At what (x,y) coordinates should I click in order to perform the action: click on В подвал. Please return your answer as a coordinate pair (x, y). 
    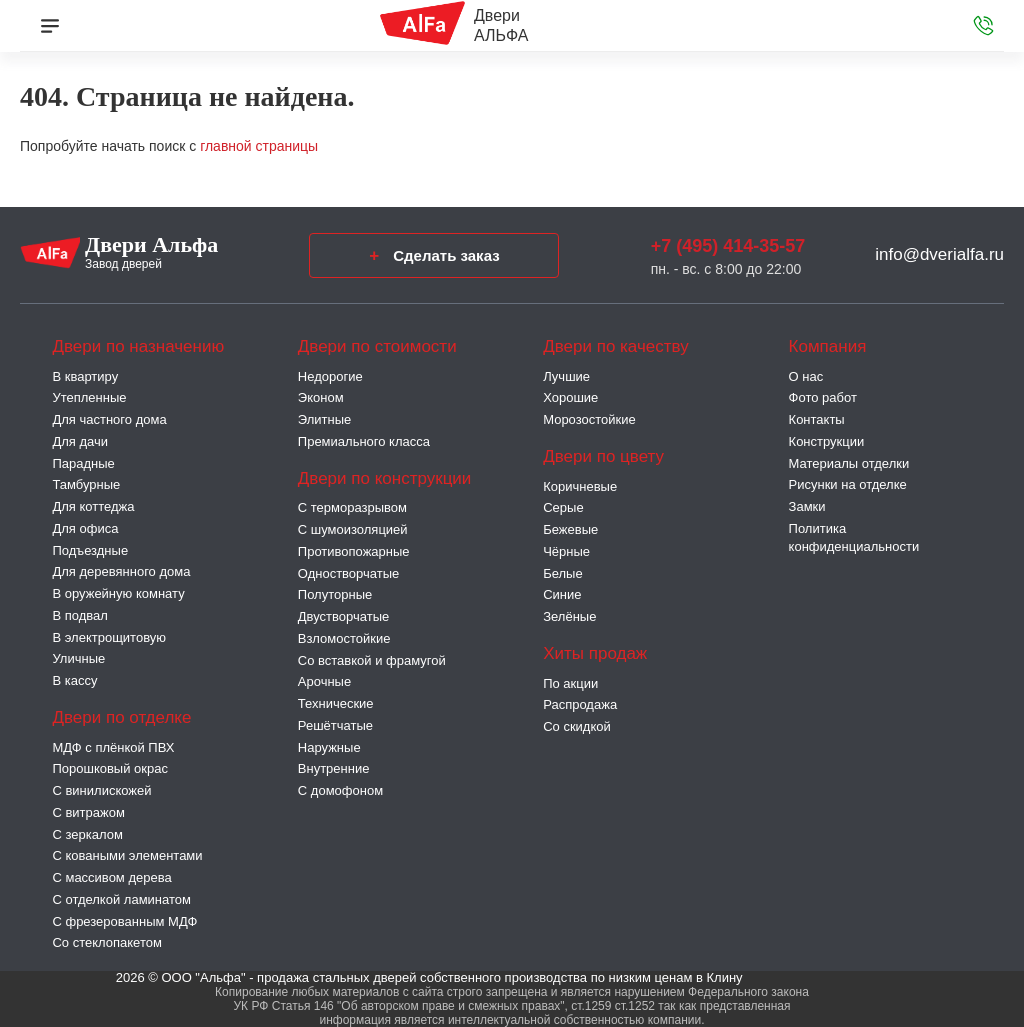
    Looking at the image, I should click on (79, 615).